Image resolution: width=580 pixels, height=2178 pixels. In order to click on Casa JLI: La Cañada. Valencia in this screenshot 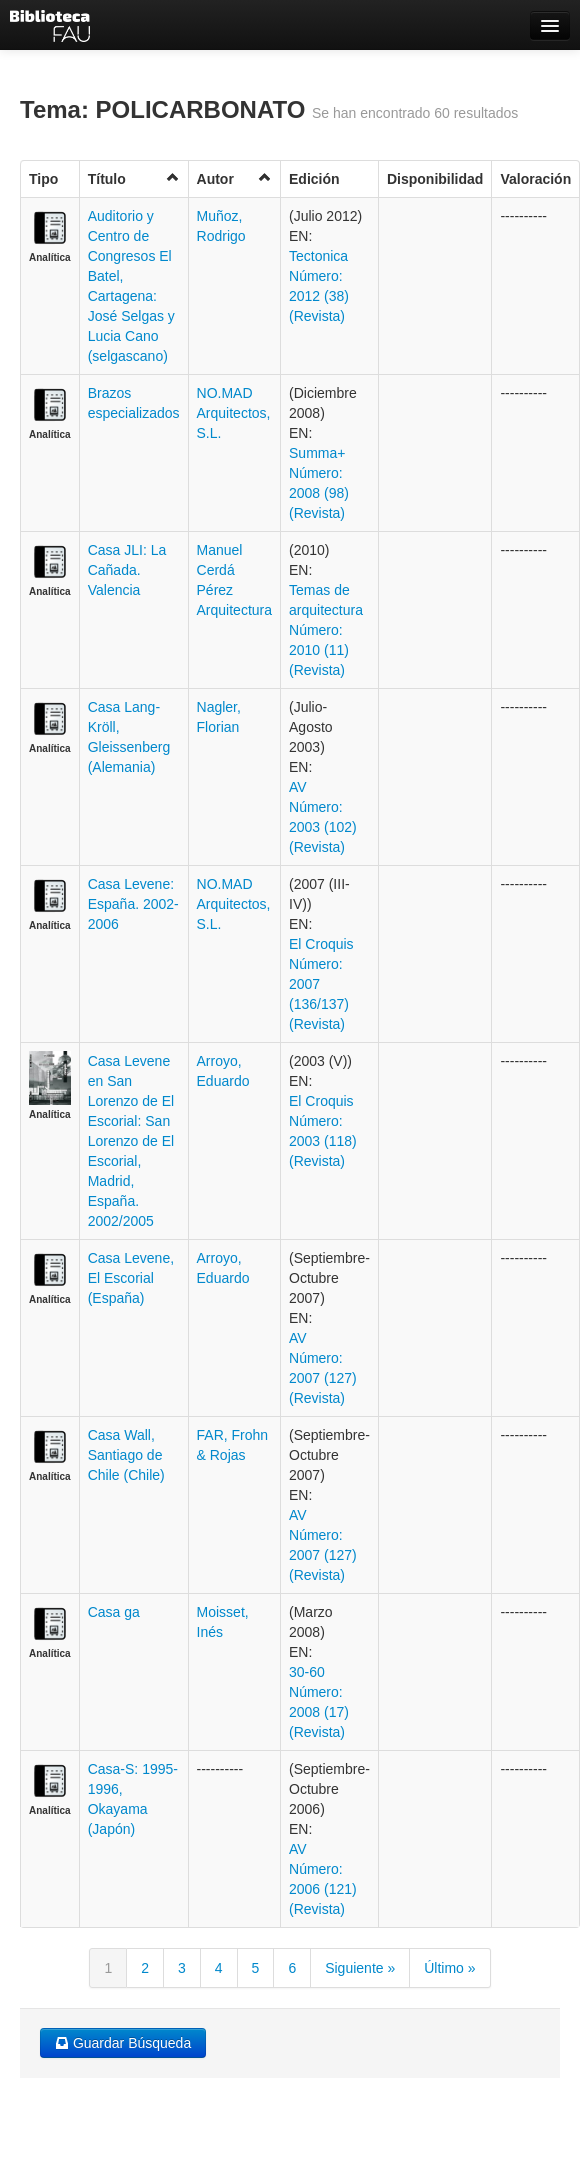, I will do `click(127, 570)`.